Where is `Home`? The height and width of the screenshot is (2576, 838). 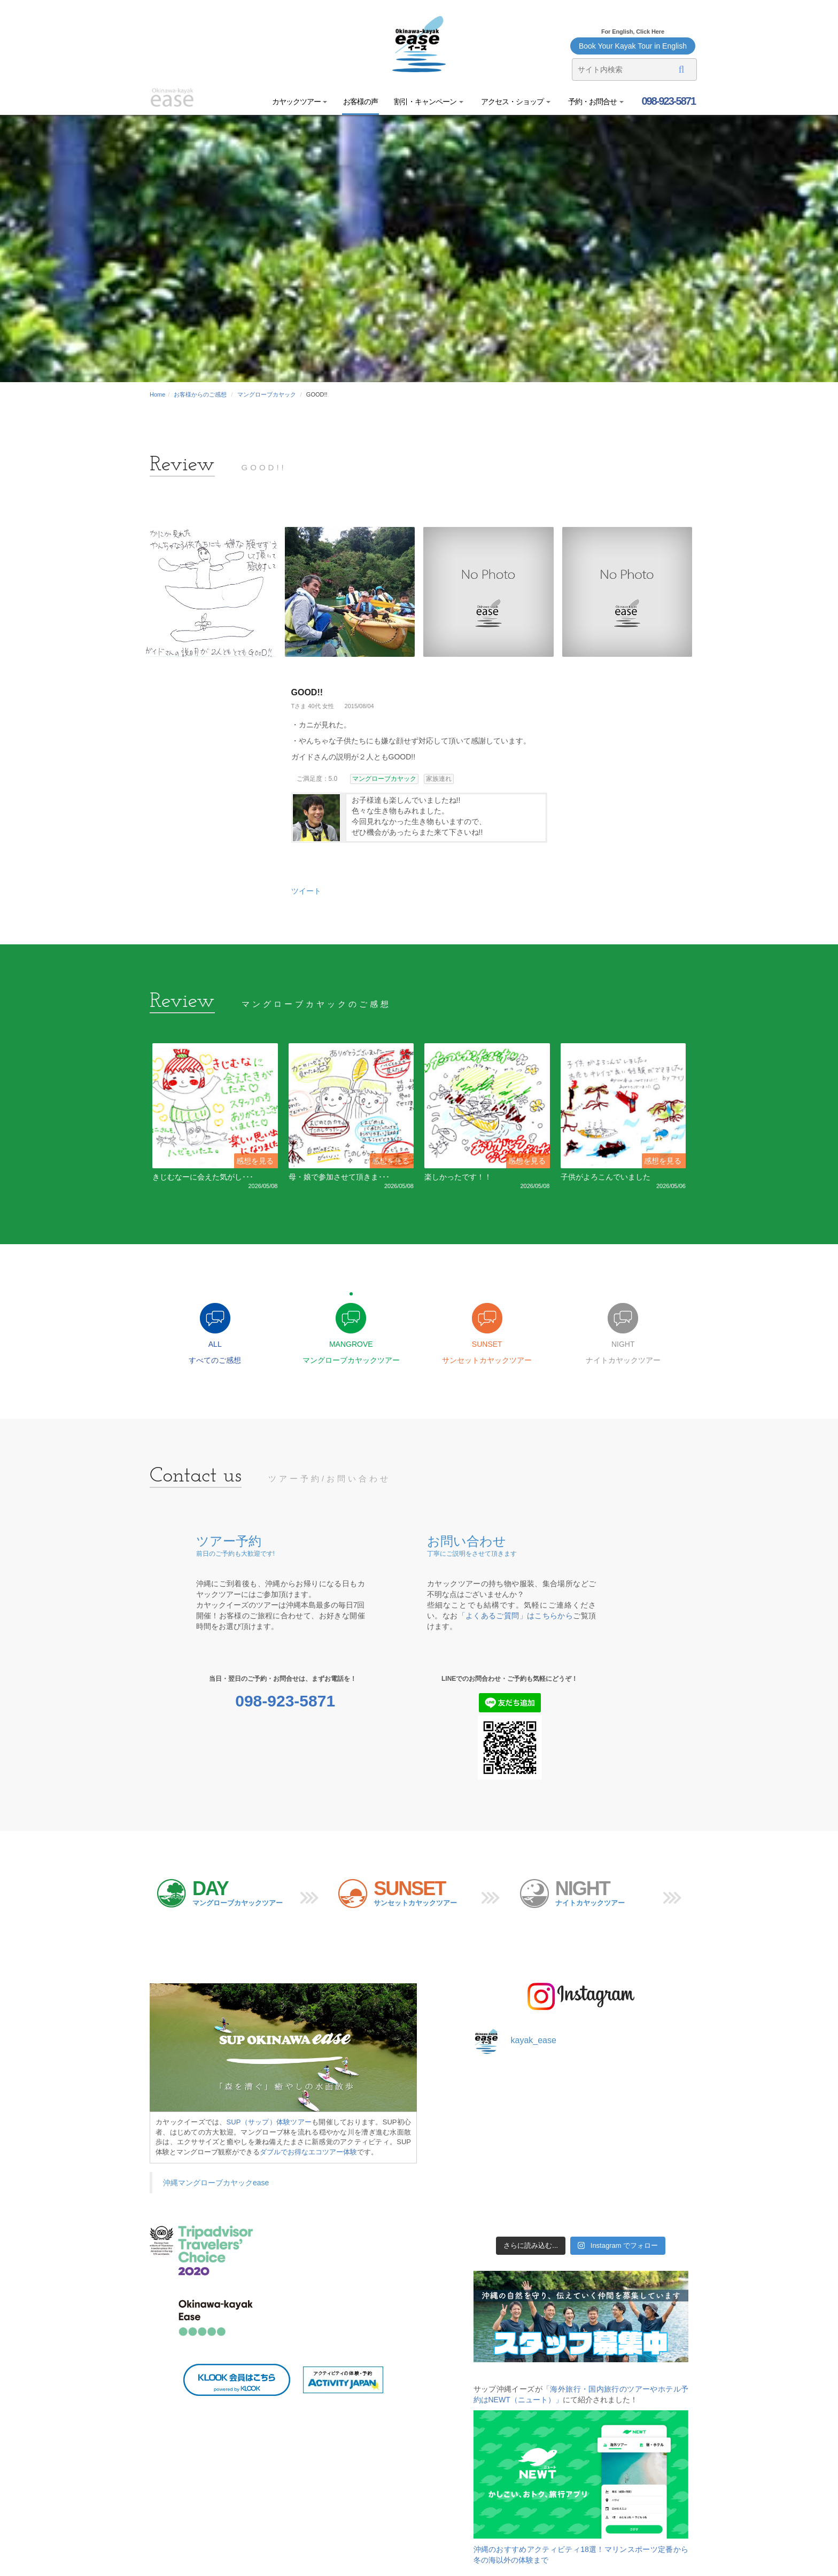
Home is located at coordinates (157, 394).